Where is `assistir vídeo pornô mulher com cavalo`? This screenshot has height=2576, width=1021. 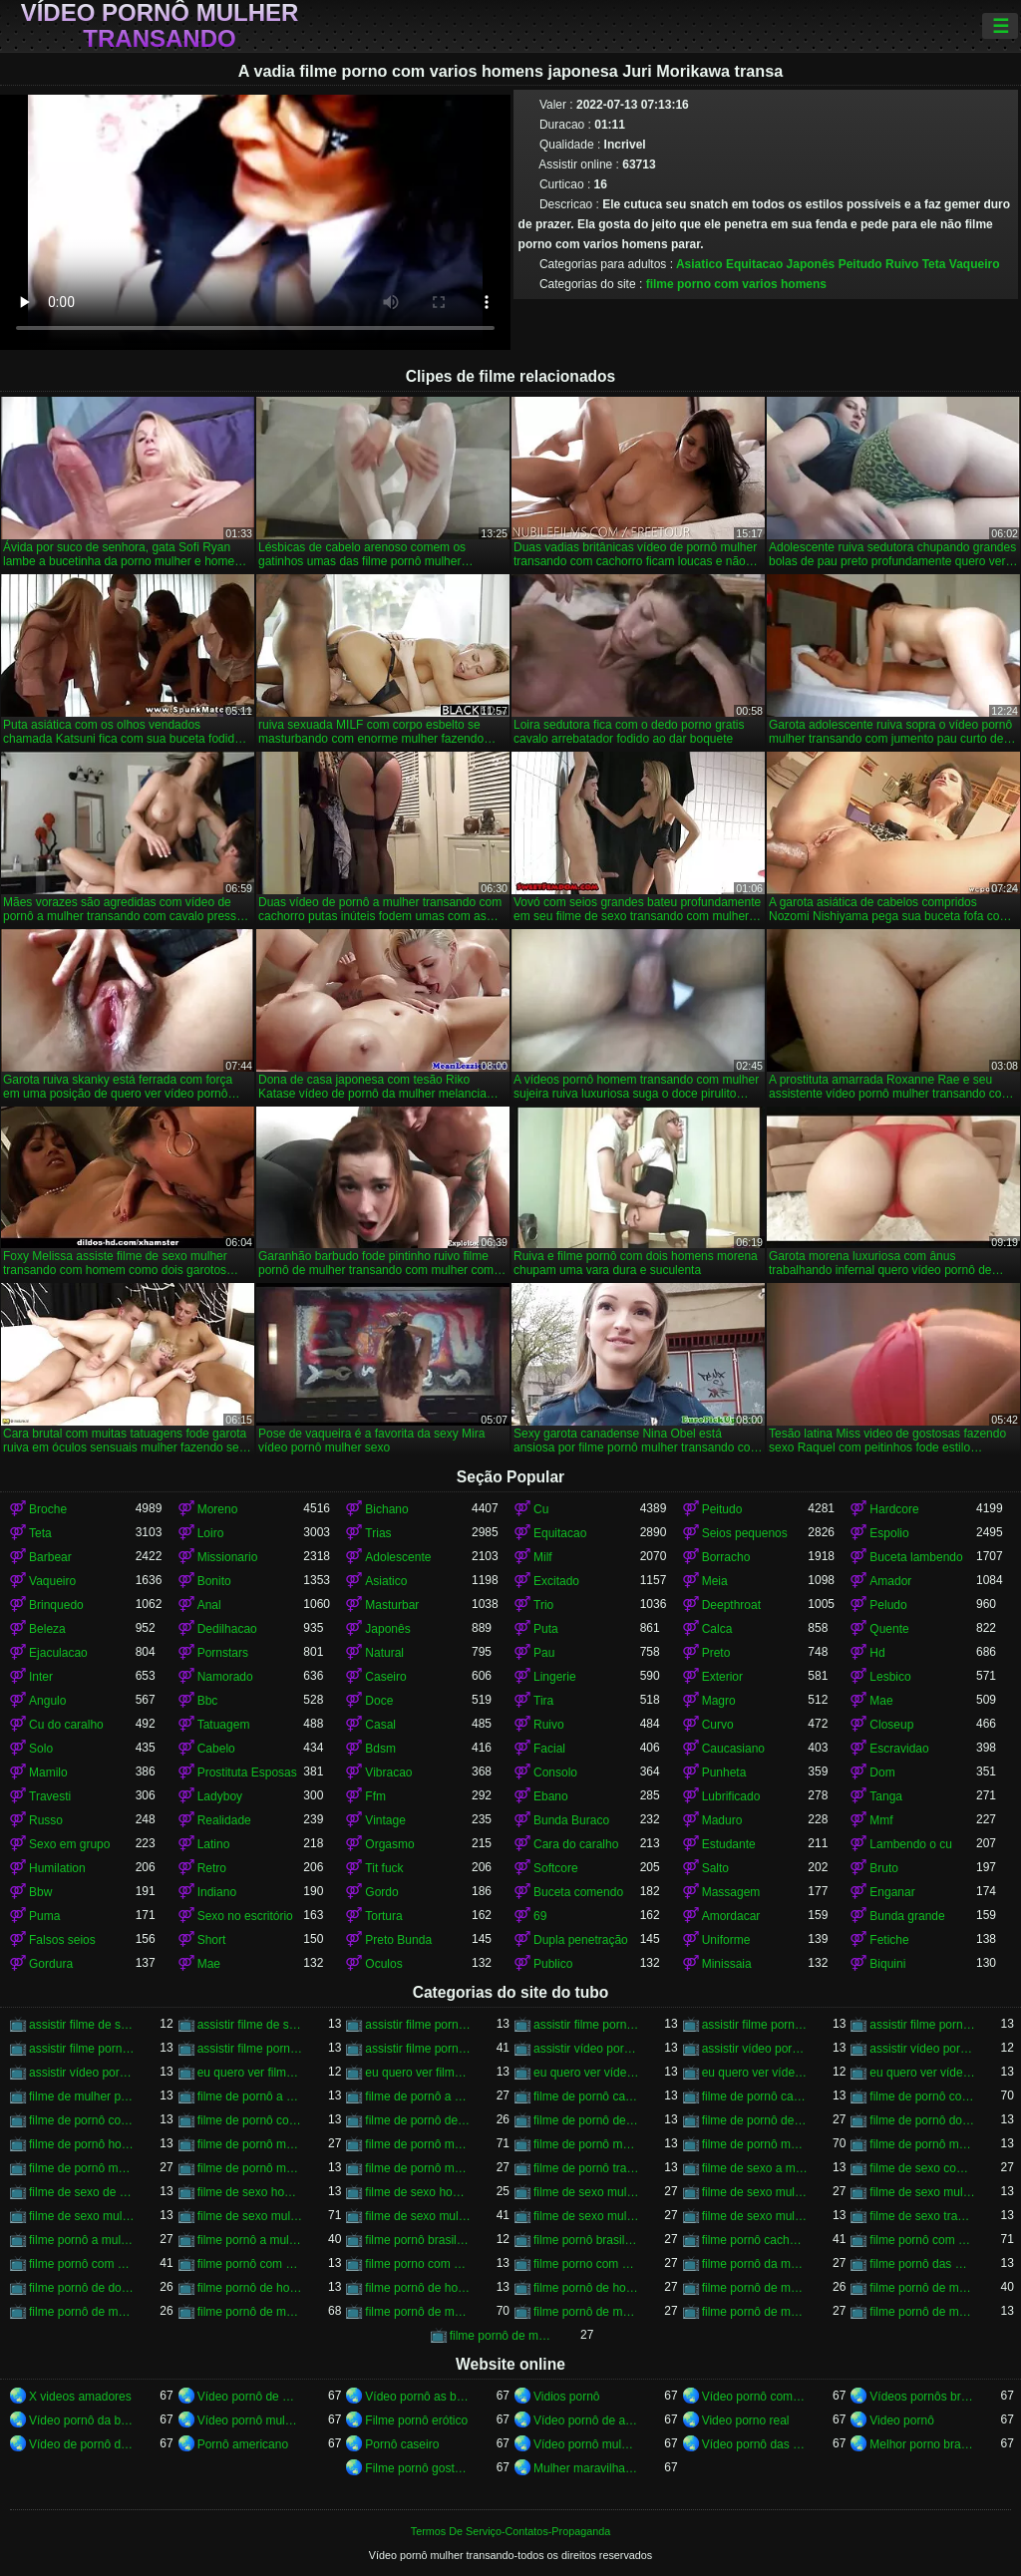 assistir vídeo pornô mulher com cavalo is located at coordinates (755, 2049).